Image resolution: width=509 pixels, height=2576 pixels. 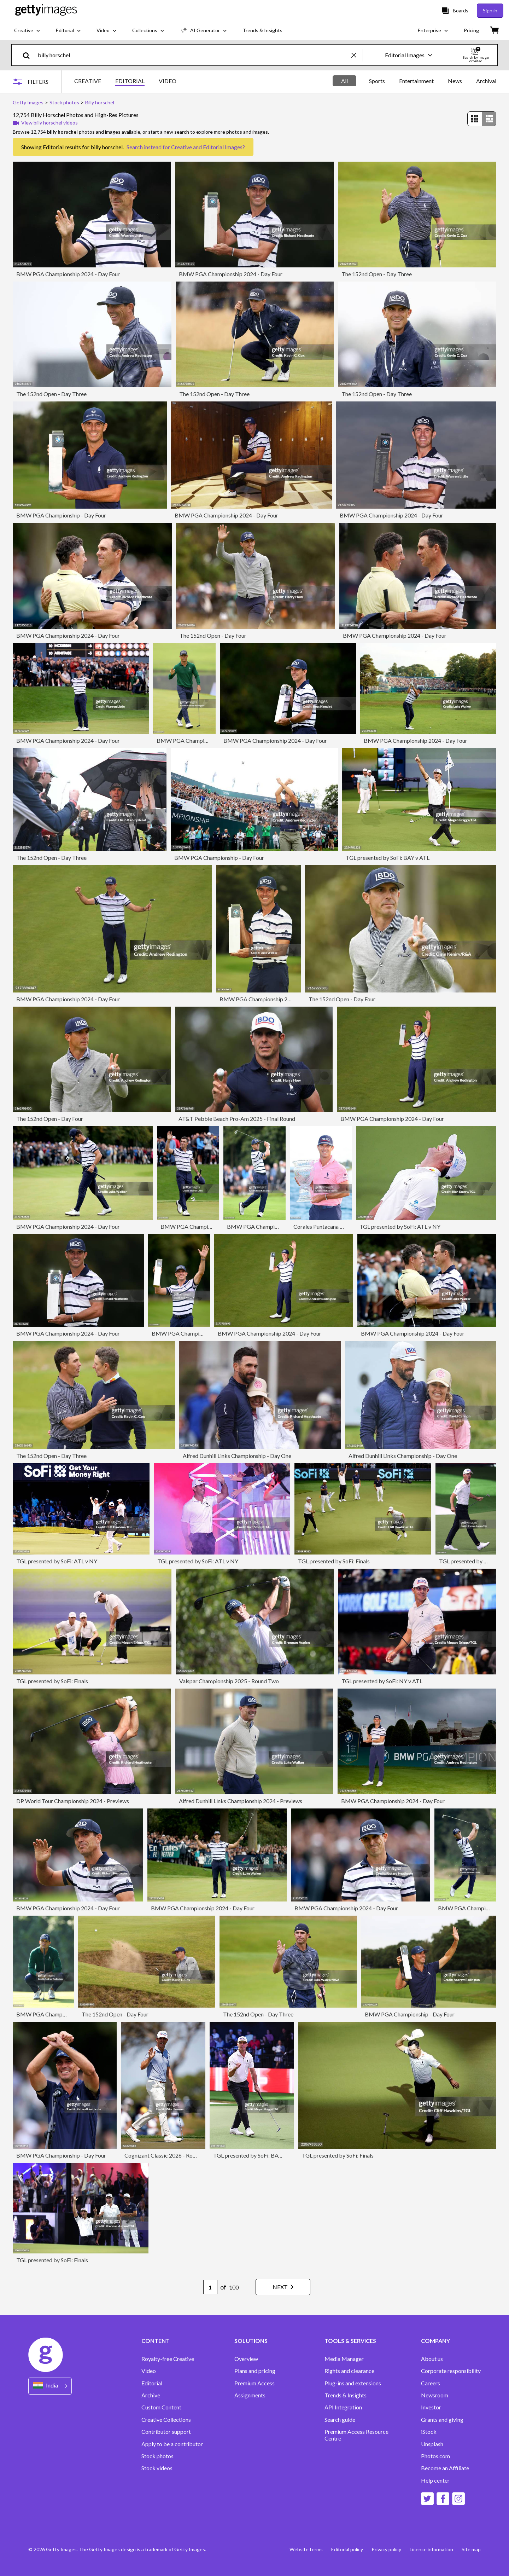 What do you see at coordinates (61, 515) in the screenshot?
I see `BMW PGA Championship - Day Four` at bounding box center [61, 515].